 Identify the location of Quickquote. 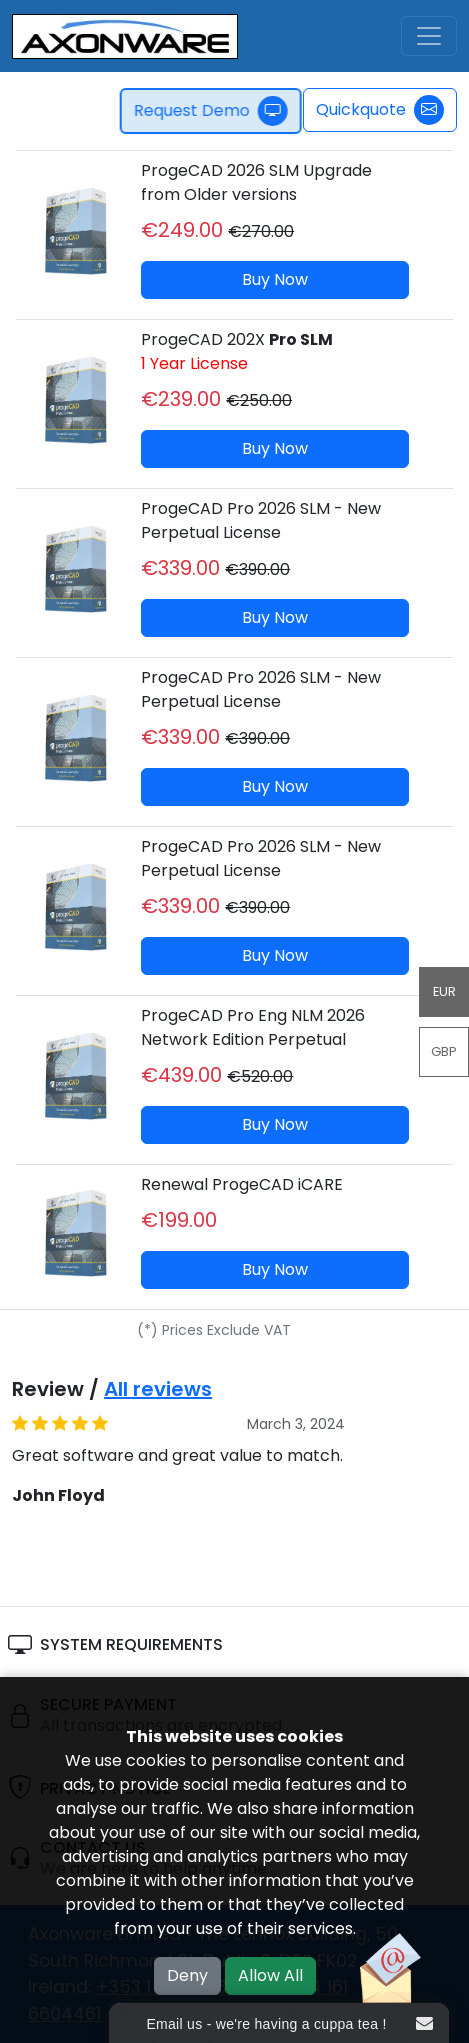
(380, 110).